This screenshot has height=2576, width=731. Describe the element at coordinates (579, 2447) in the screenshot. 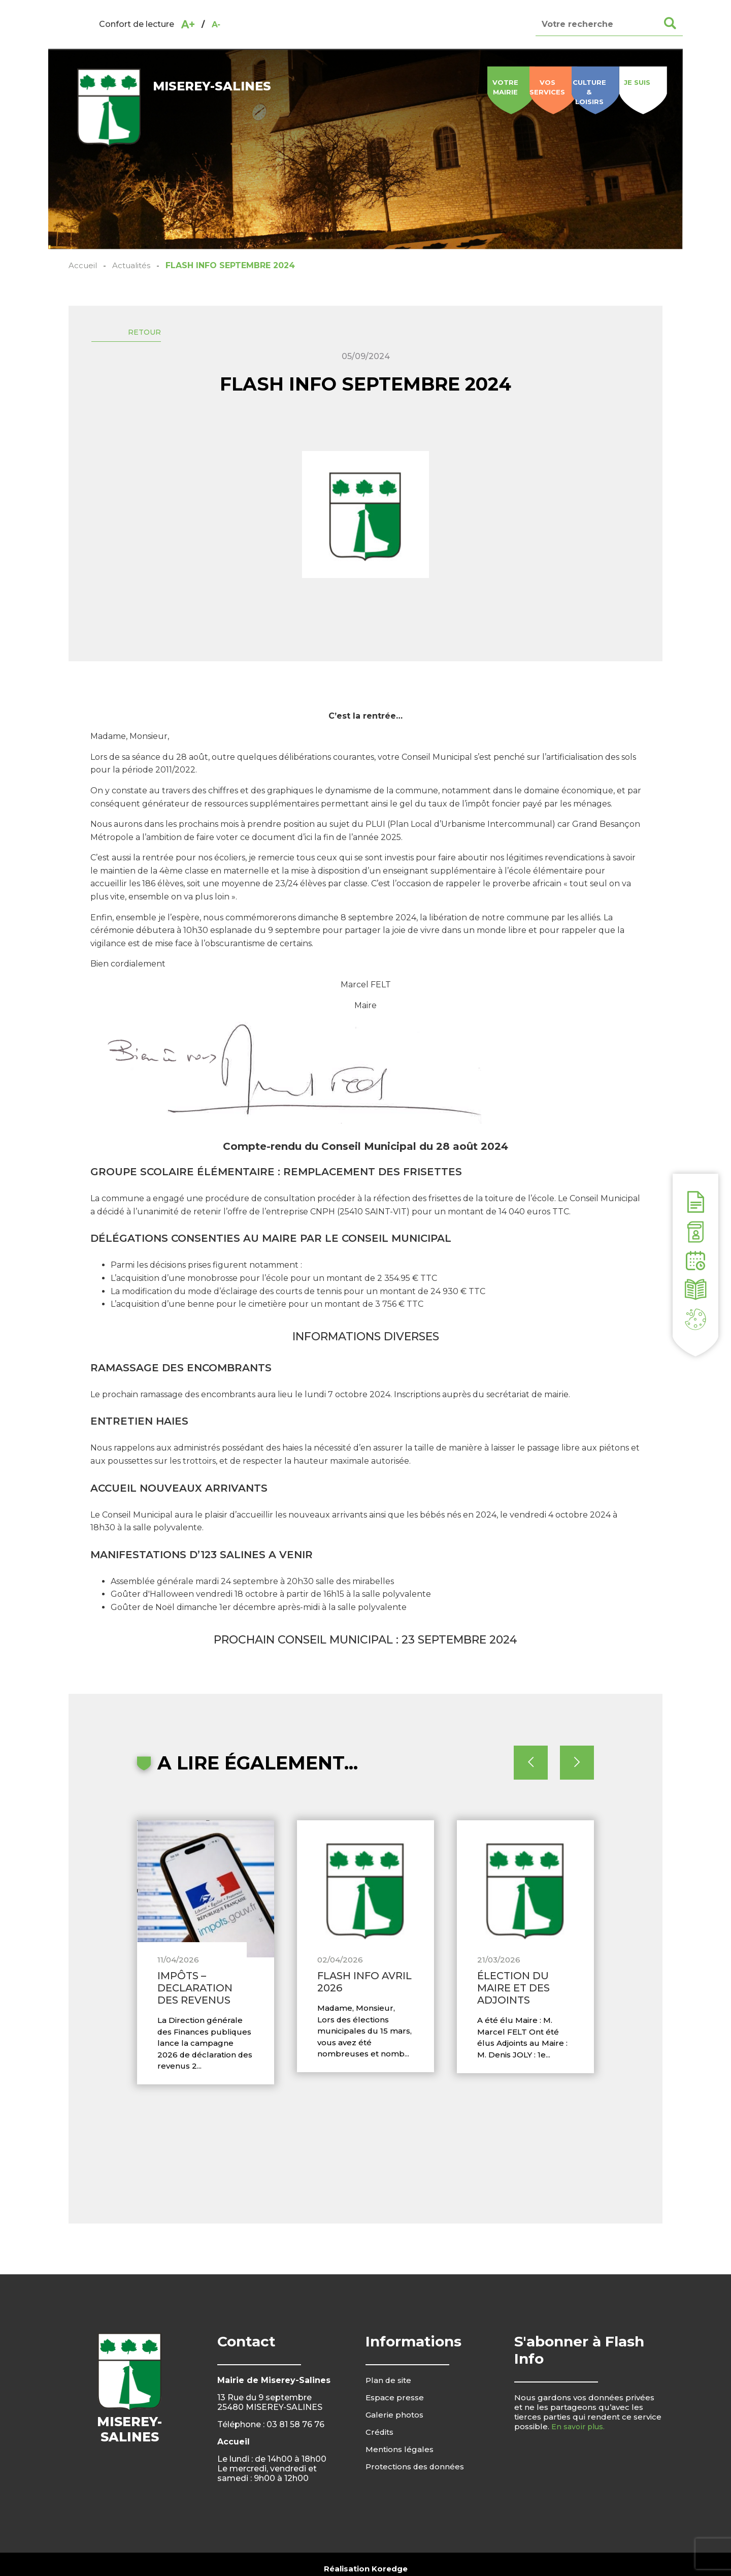

I see `En savoir plus.` at that location.